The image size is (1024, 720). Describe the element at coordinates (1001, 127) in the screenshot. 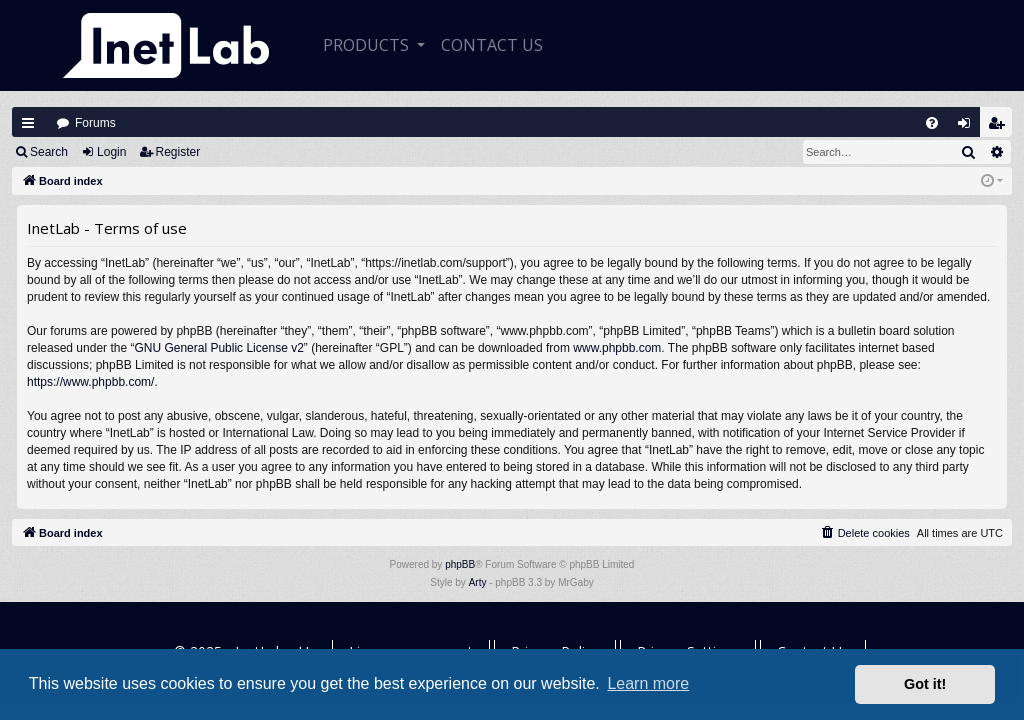

I see `Register [menuitem]` at that location.